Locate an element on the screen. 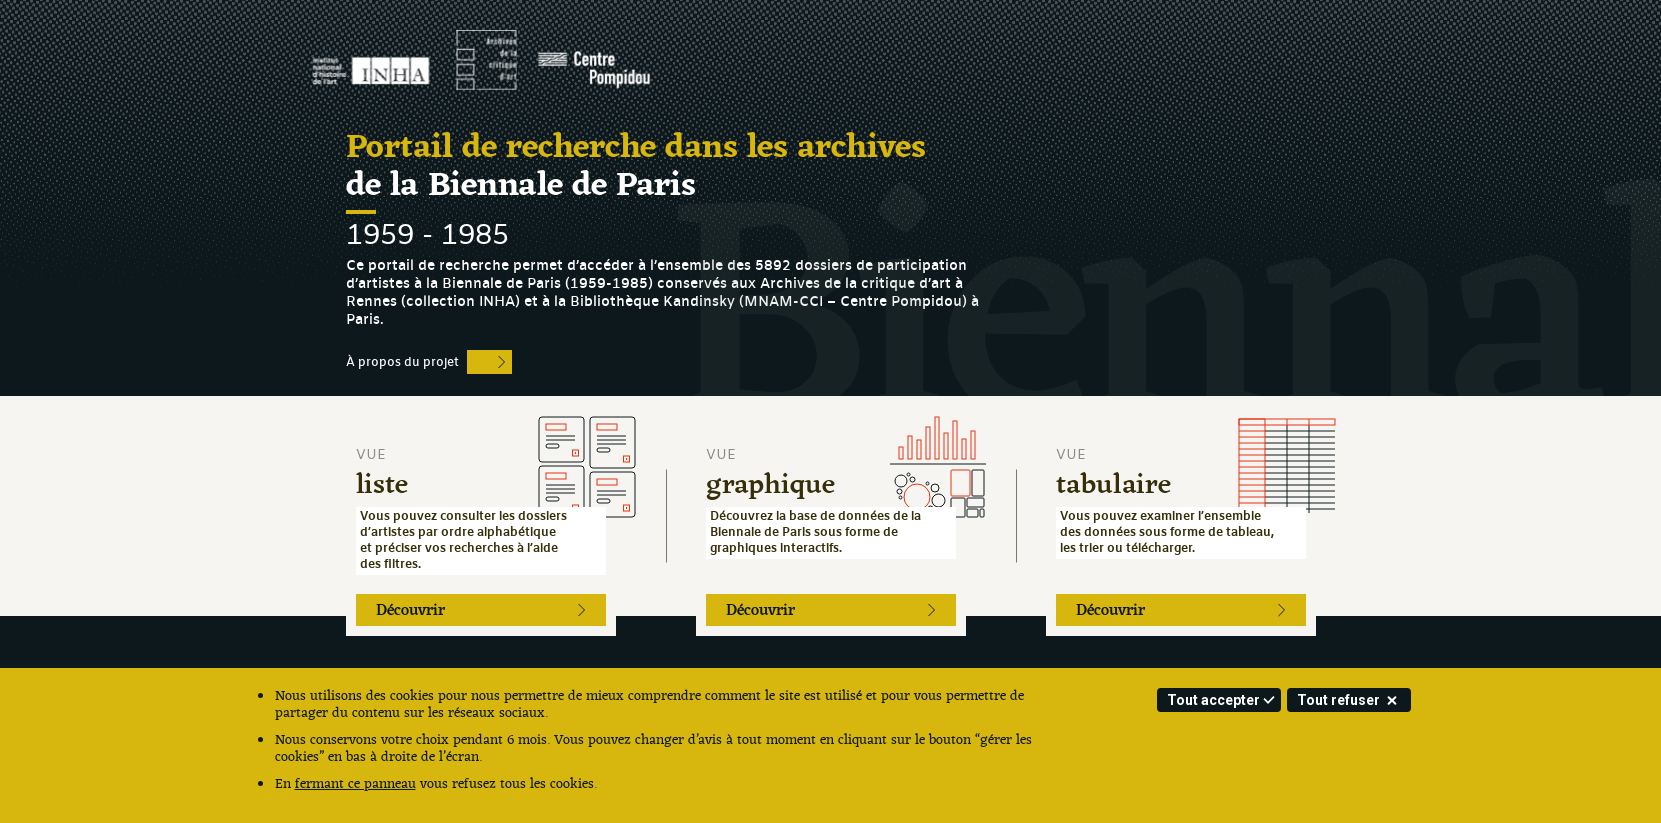 Image resolution: width=1661 pixels, height=823 pixels. fermant ce panneau is located at coordinates (355, 784).